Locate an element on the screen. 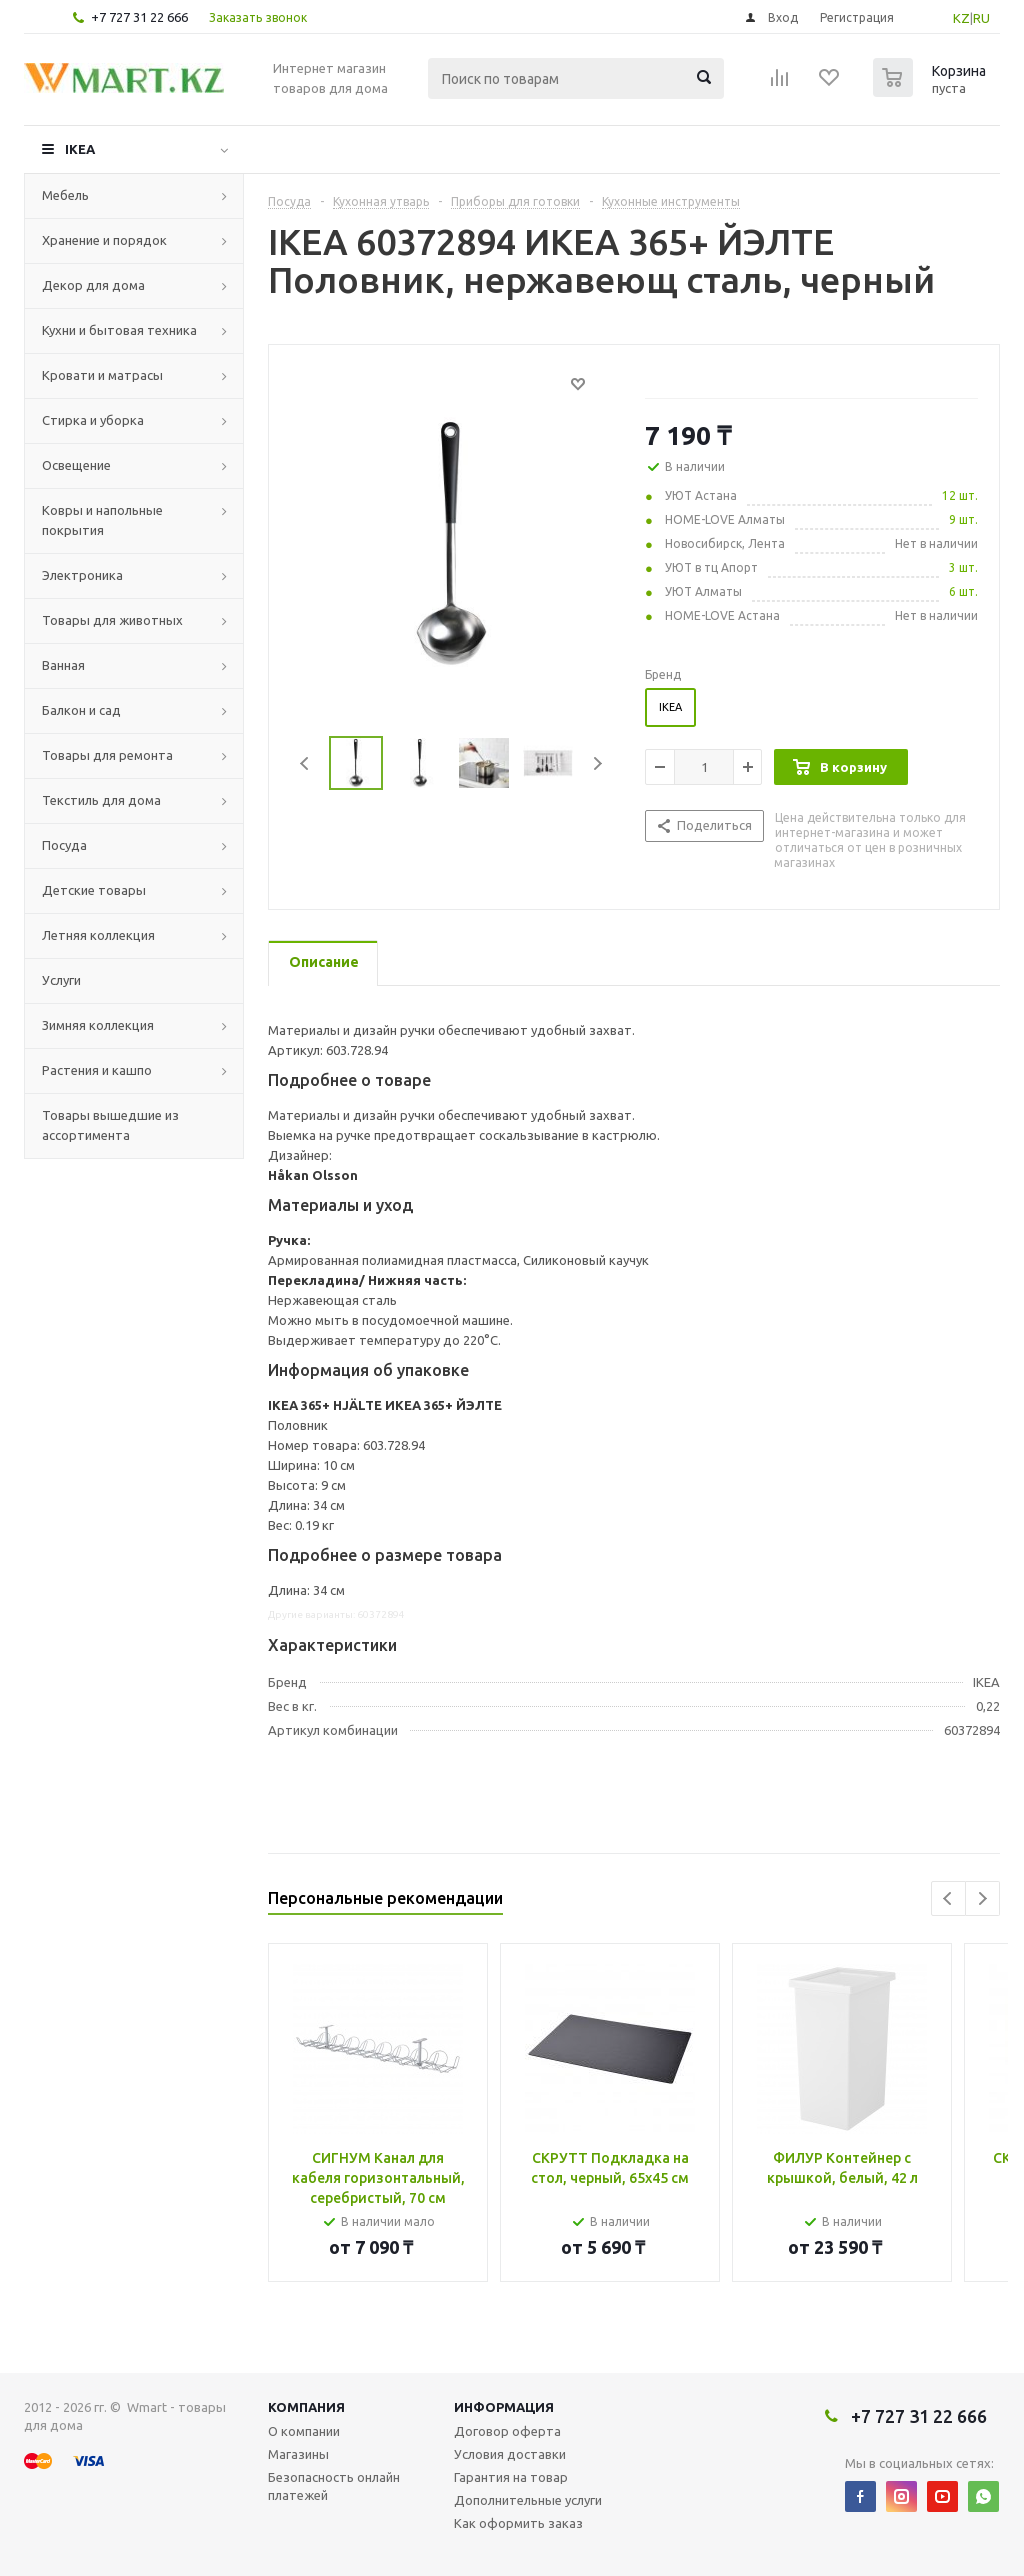 The width and height of the screenshot is (1024, 2576). Компания is located at coordinates (306, 2407).